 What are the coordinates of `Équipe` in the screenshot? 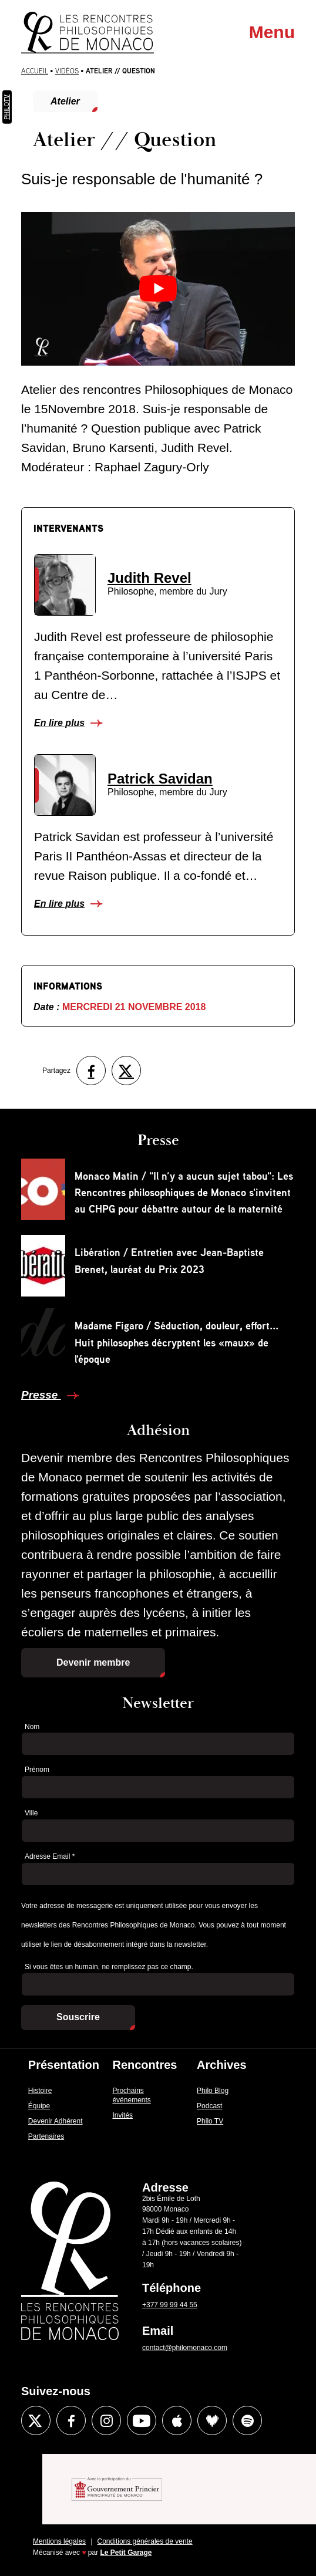 It's located at (39, 2106).